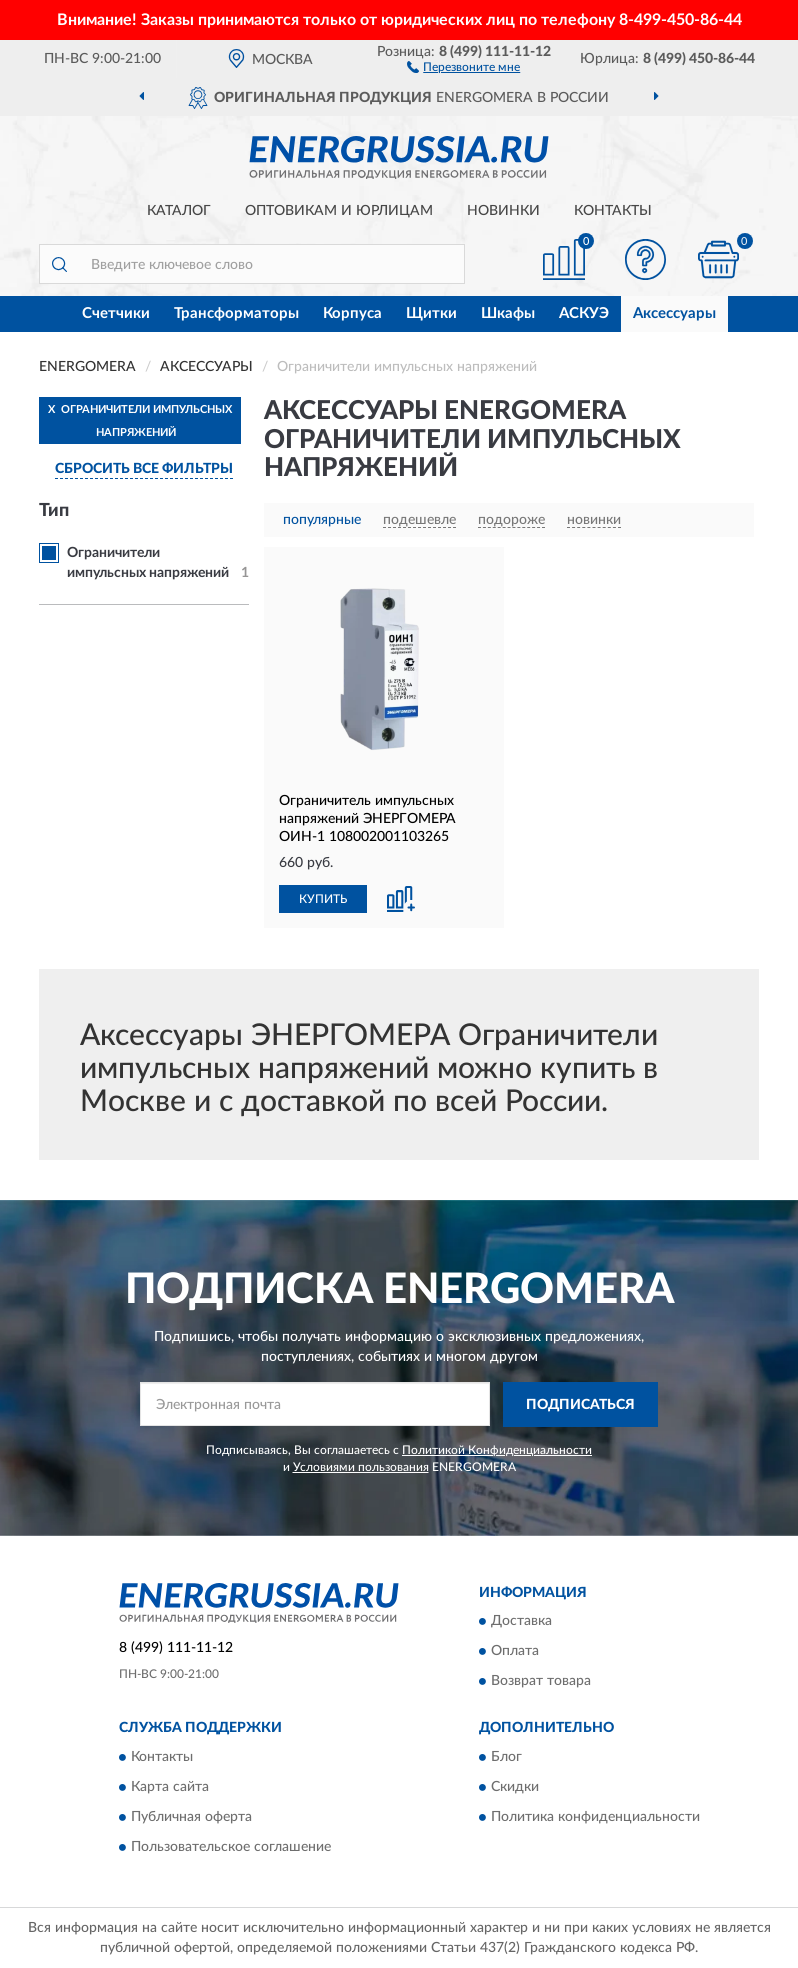  I want to click on Шкафы, so click(508, 313).